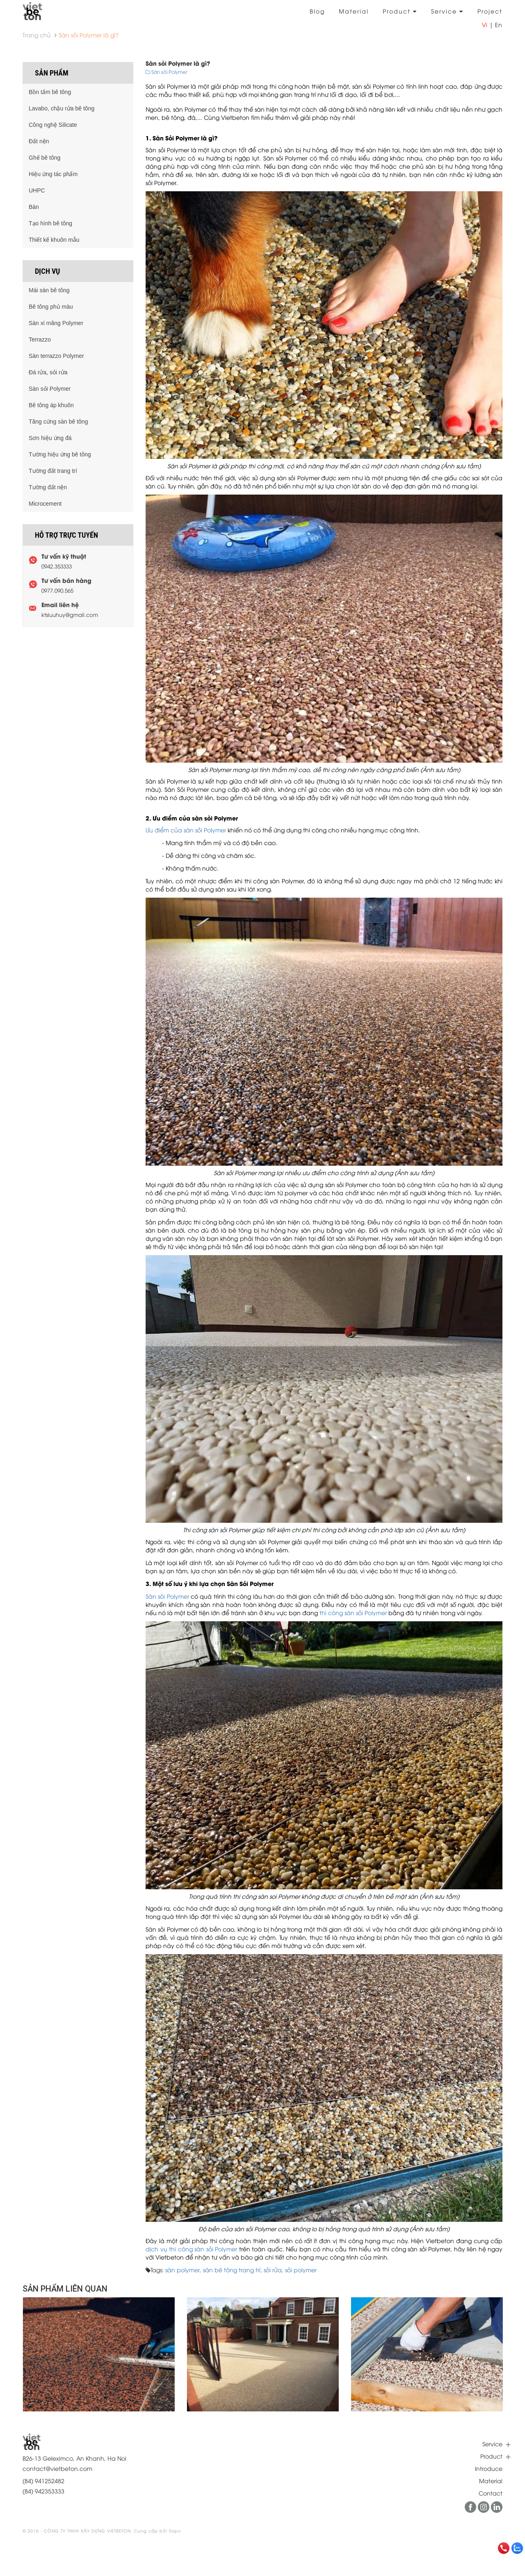 The image size is (525, 2576). I want to click on contact@vietbeton.com, so click(57, 2468).